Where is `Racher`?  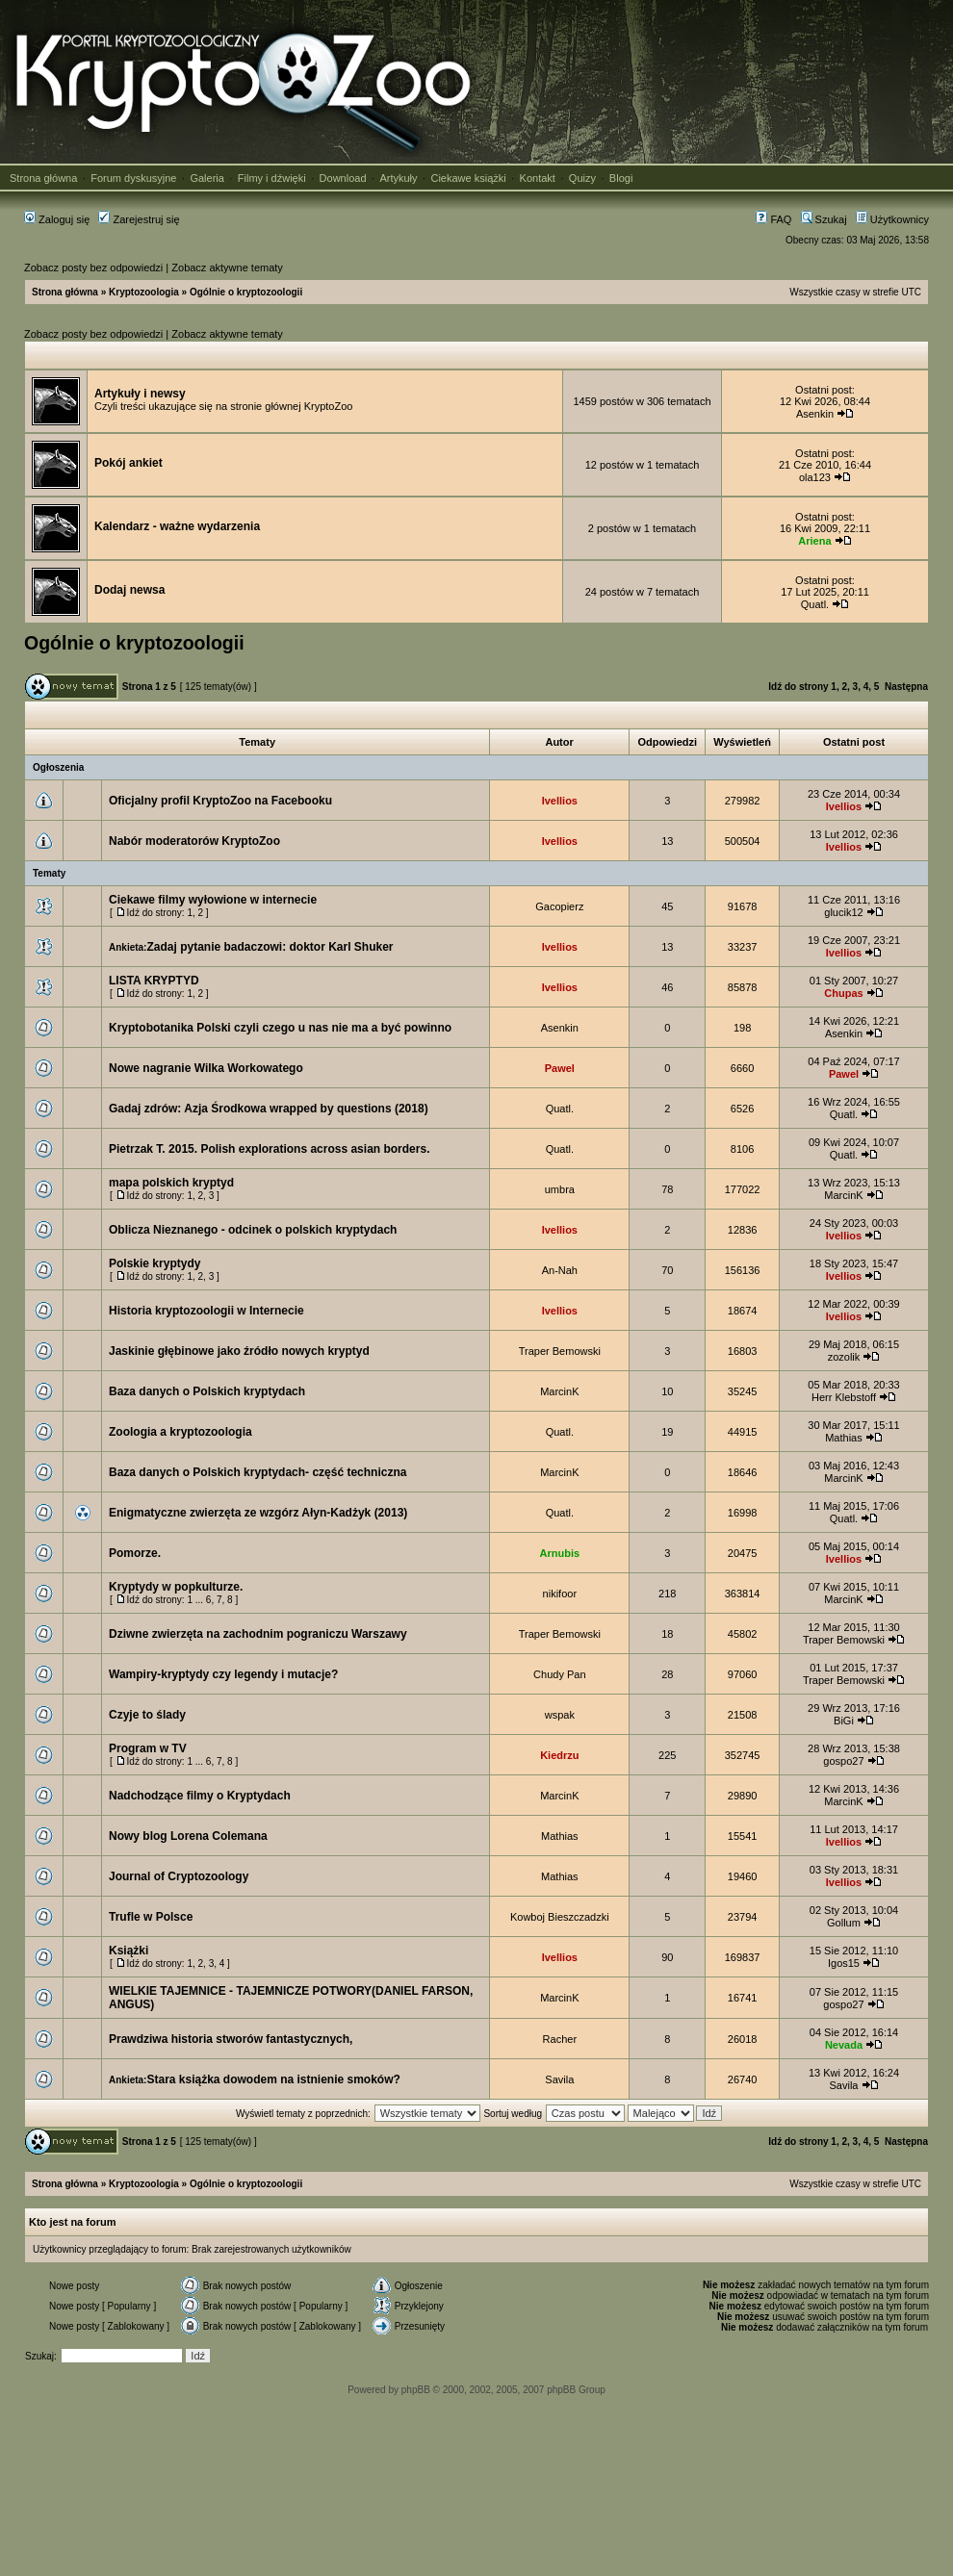
Racher is located at coordinates (560, 2039).